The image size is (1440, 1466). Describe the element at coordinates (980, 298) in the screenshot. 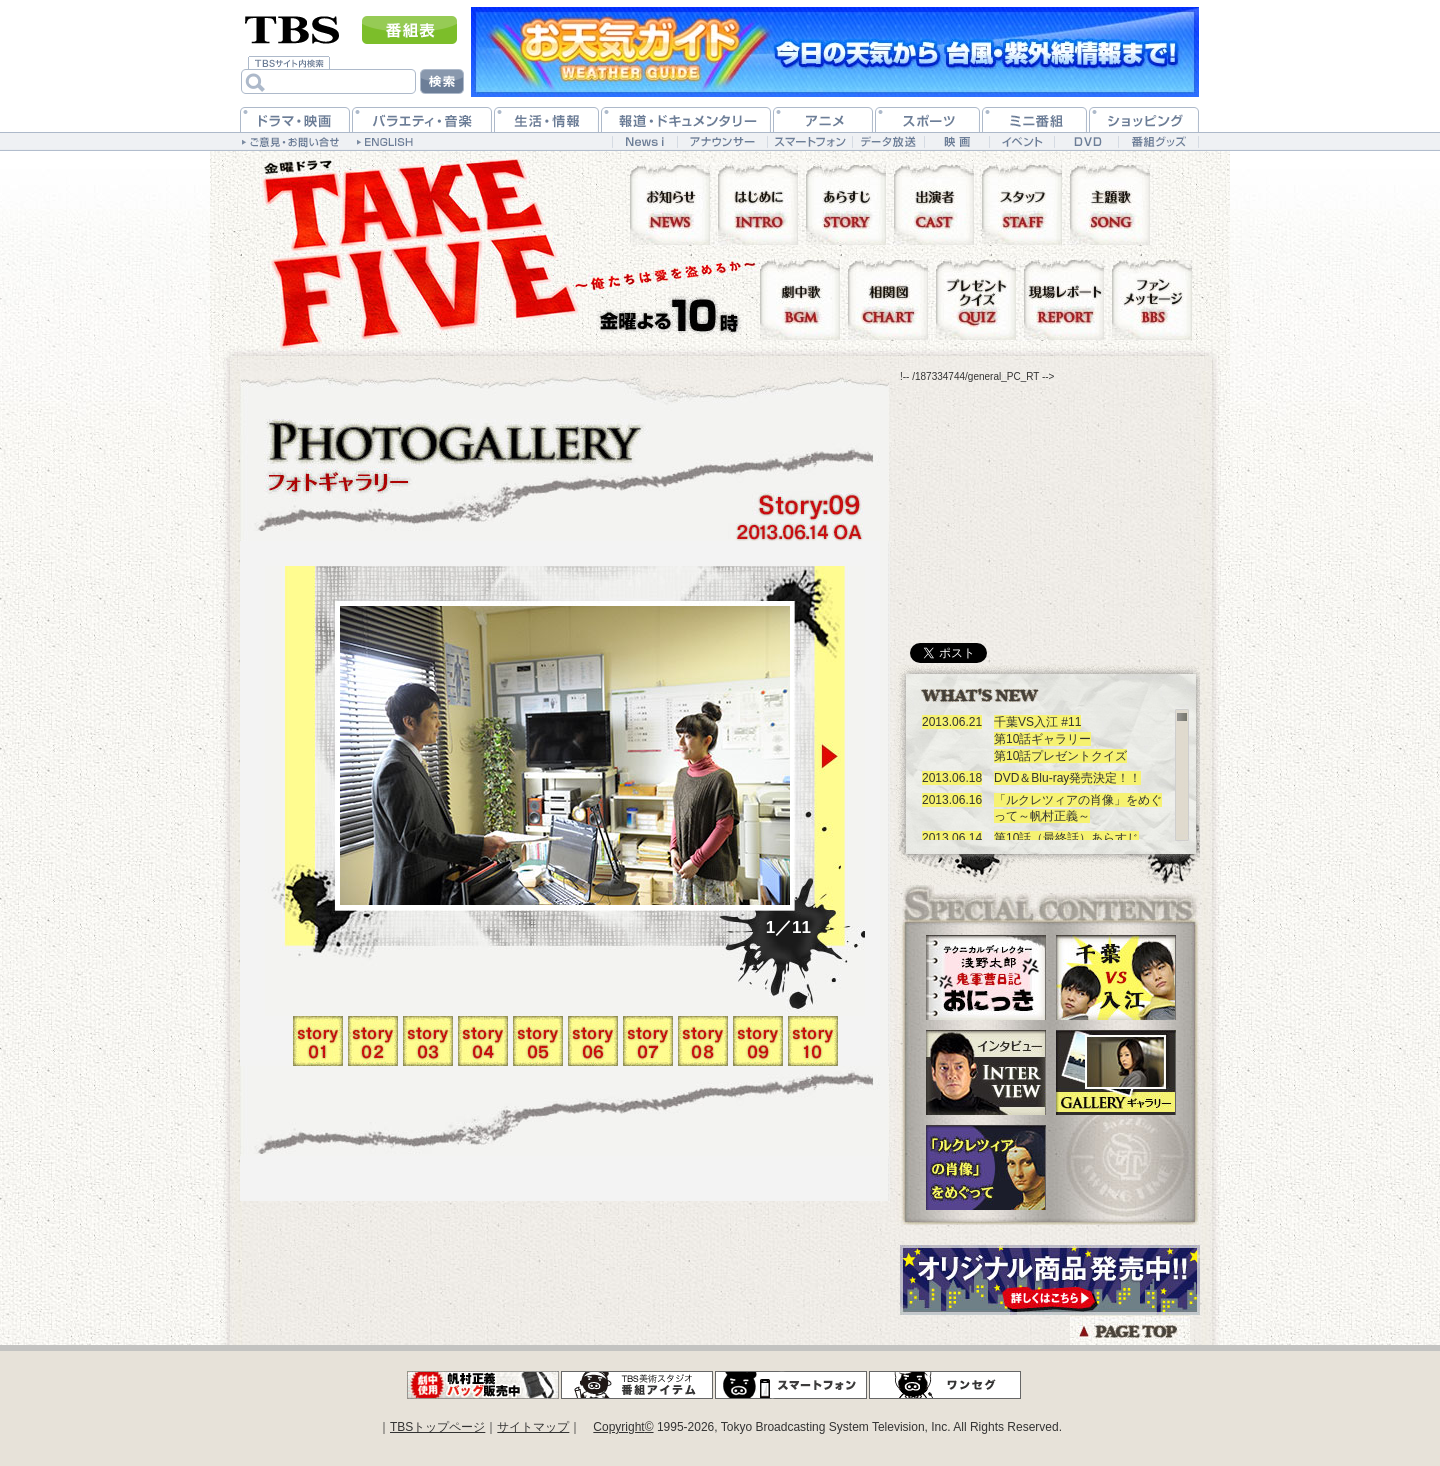

I see `プレゼントクイズ` at that location.